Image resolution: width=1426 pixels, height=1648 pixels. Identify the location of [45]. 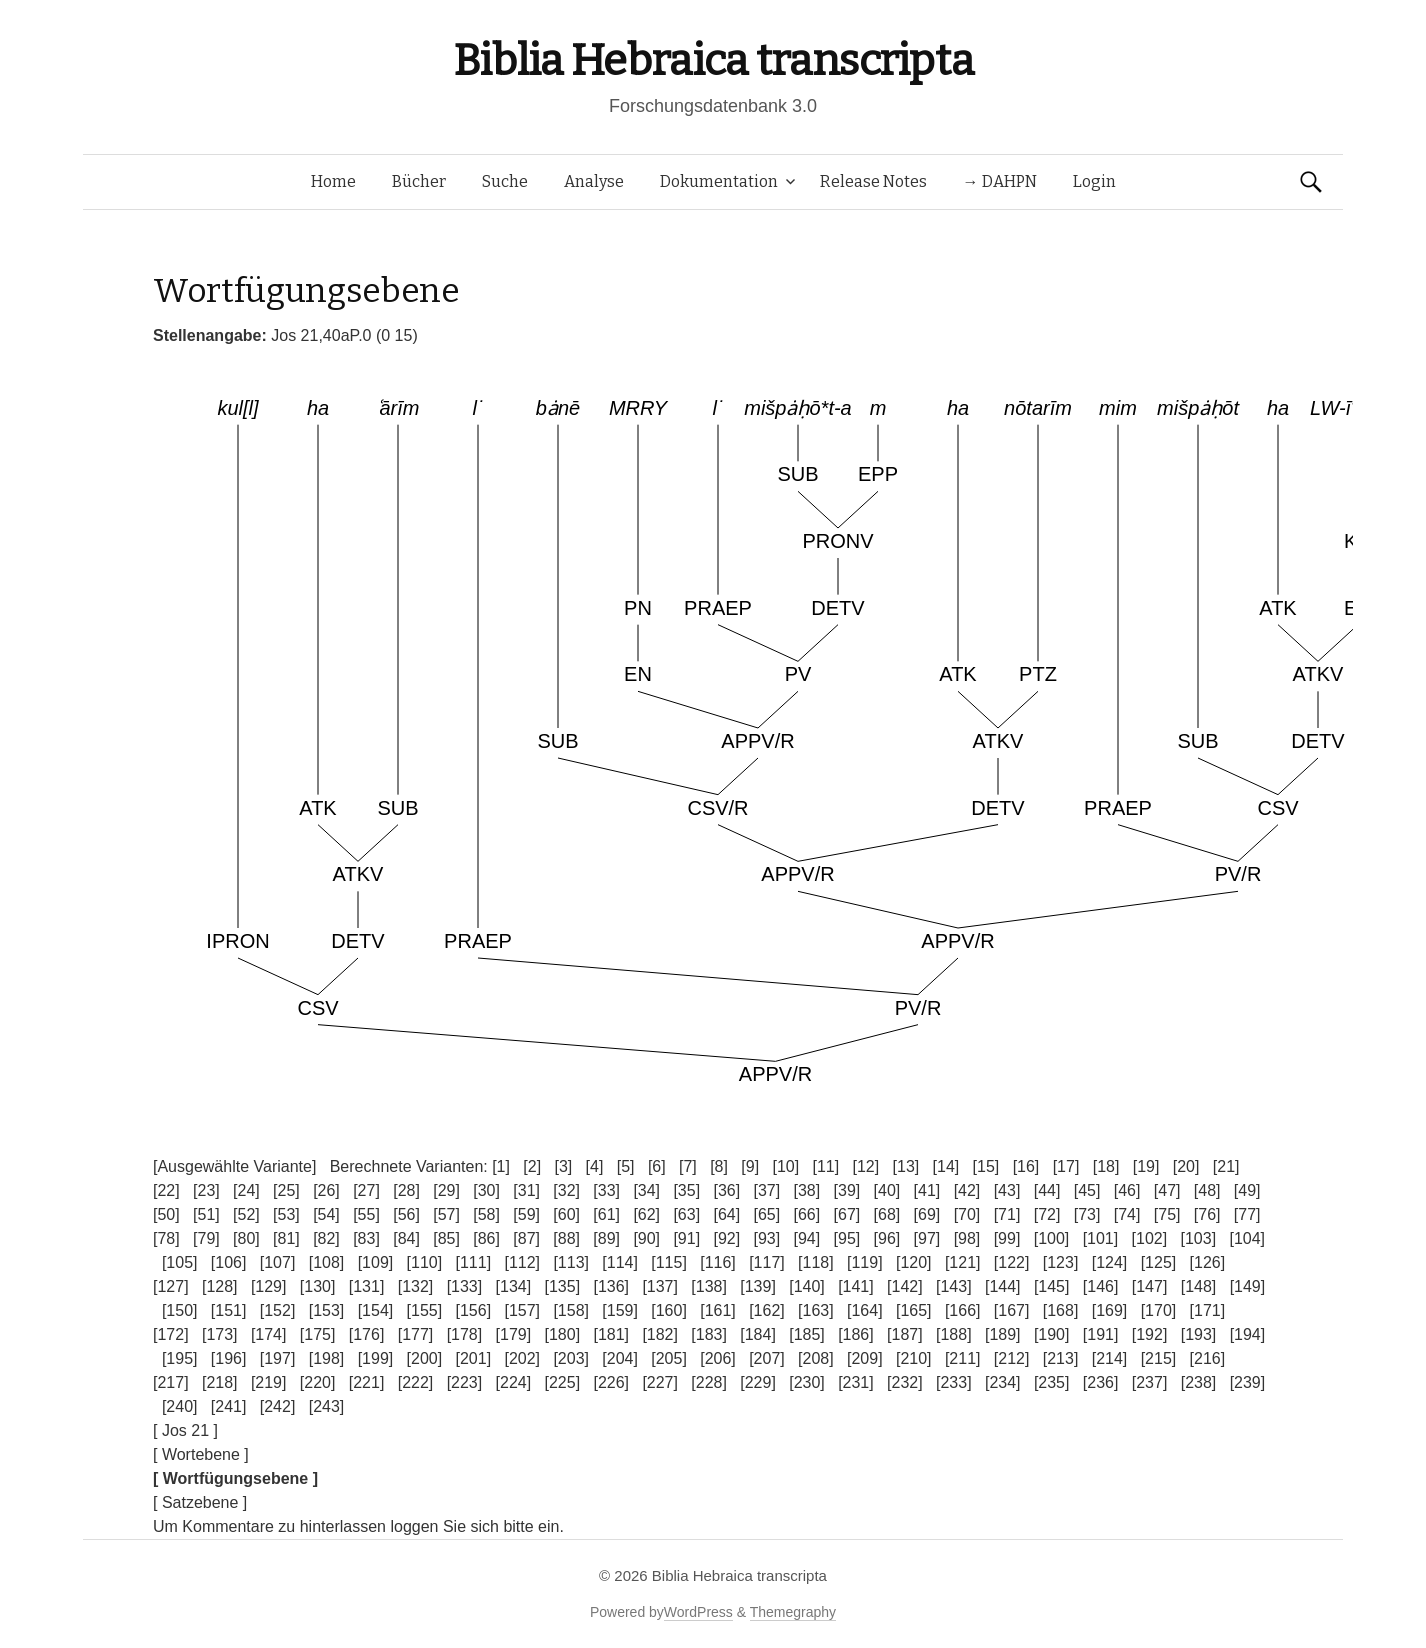
(1087, 1190).